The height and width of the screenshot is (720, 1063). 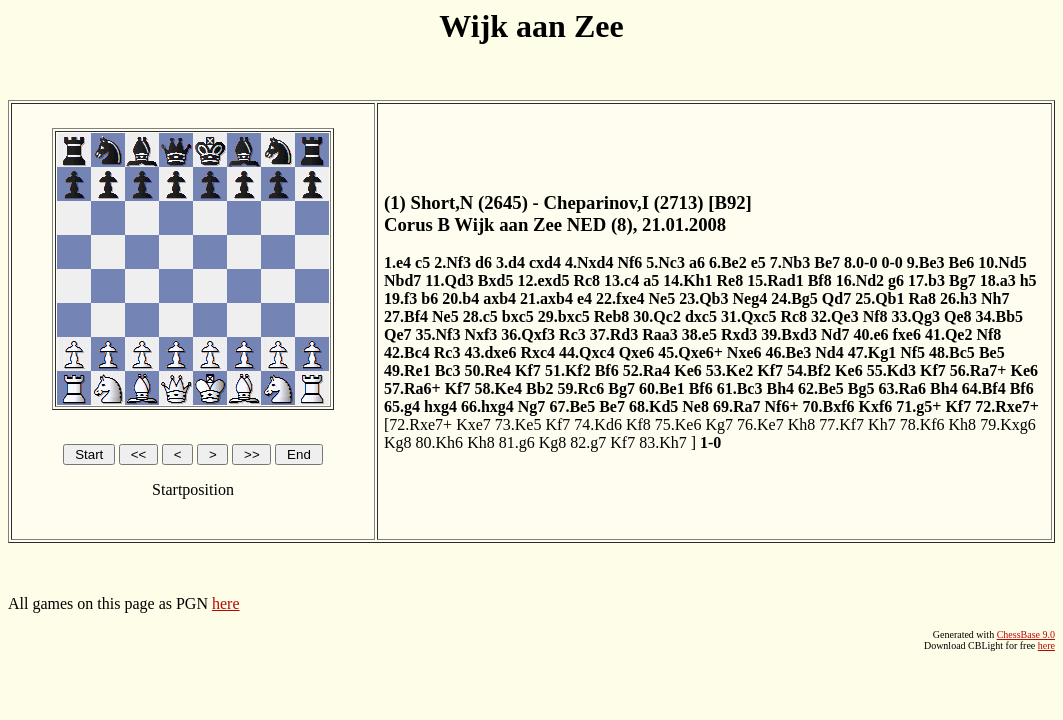 What do you see at coordinates (891, 262) in the screenshot?
I see `0-0` at bounding box center [891, 262].